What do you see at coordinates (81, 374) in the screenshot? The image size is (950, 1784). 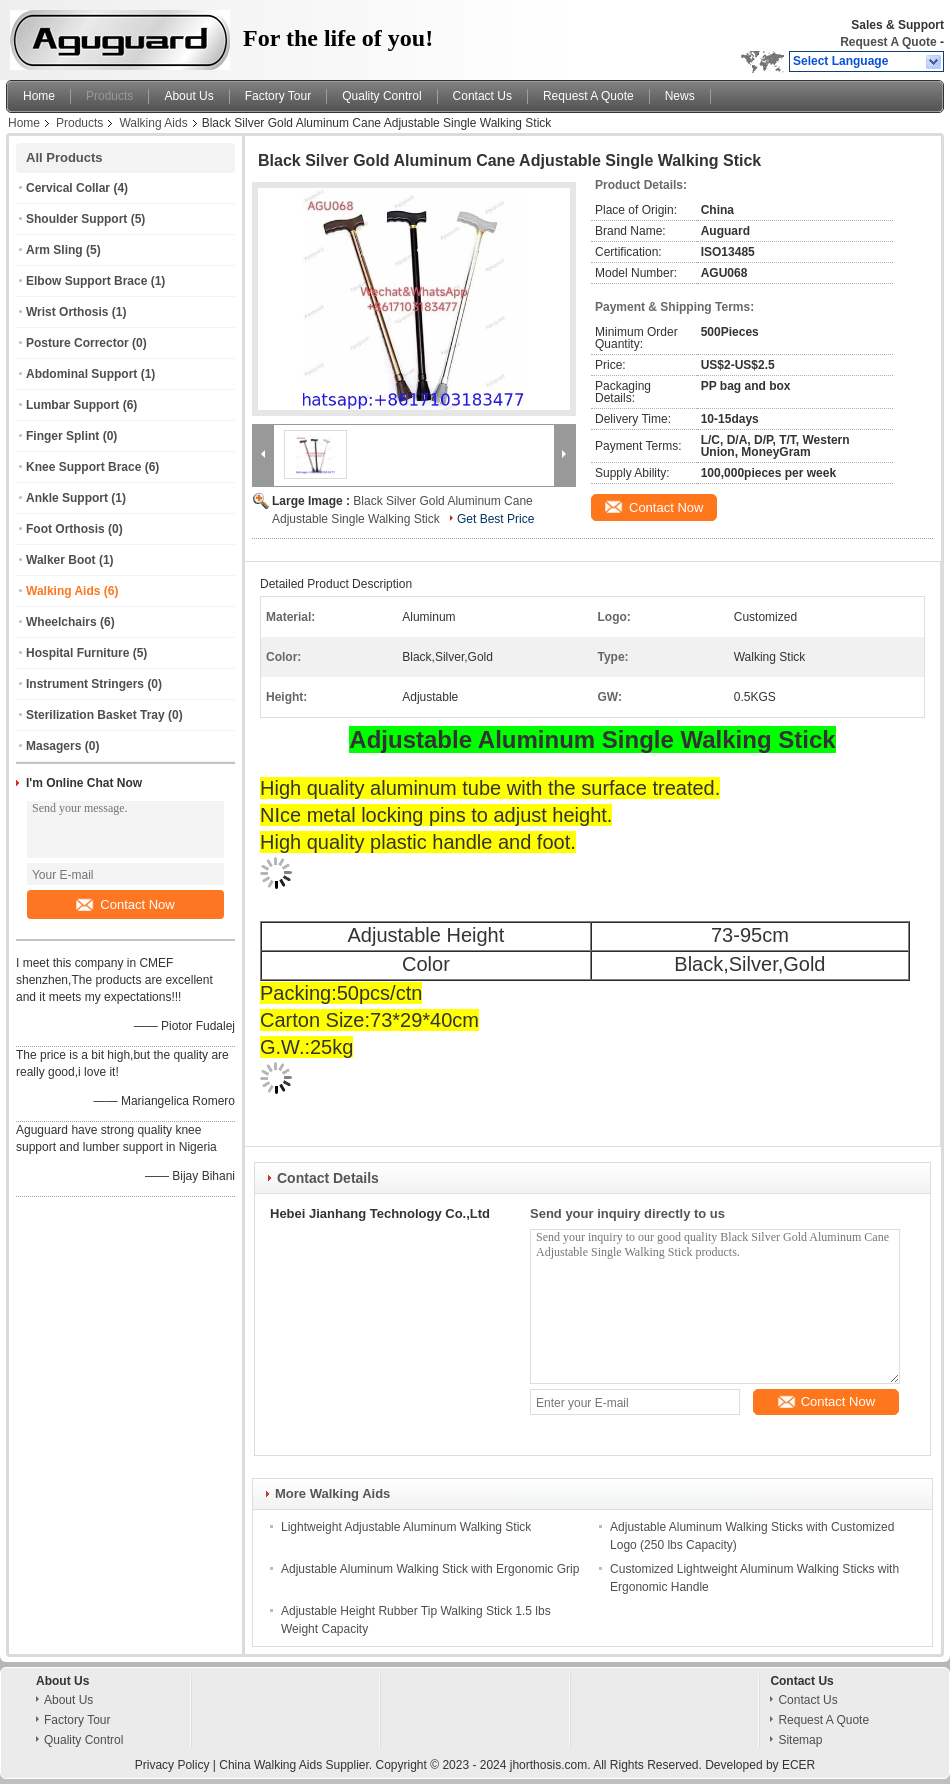 I see `Abdominal Support` at bounding box center [81, 374].